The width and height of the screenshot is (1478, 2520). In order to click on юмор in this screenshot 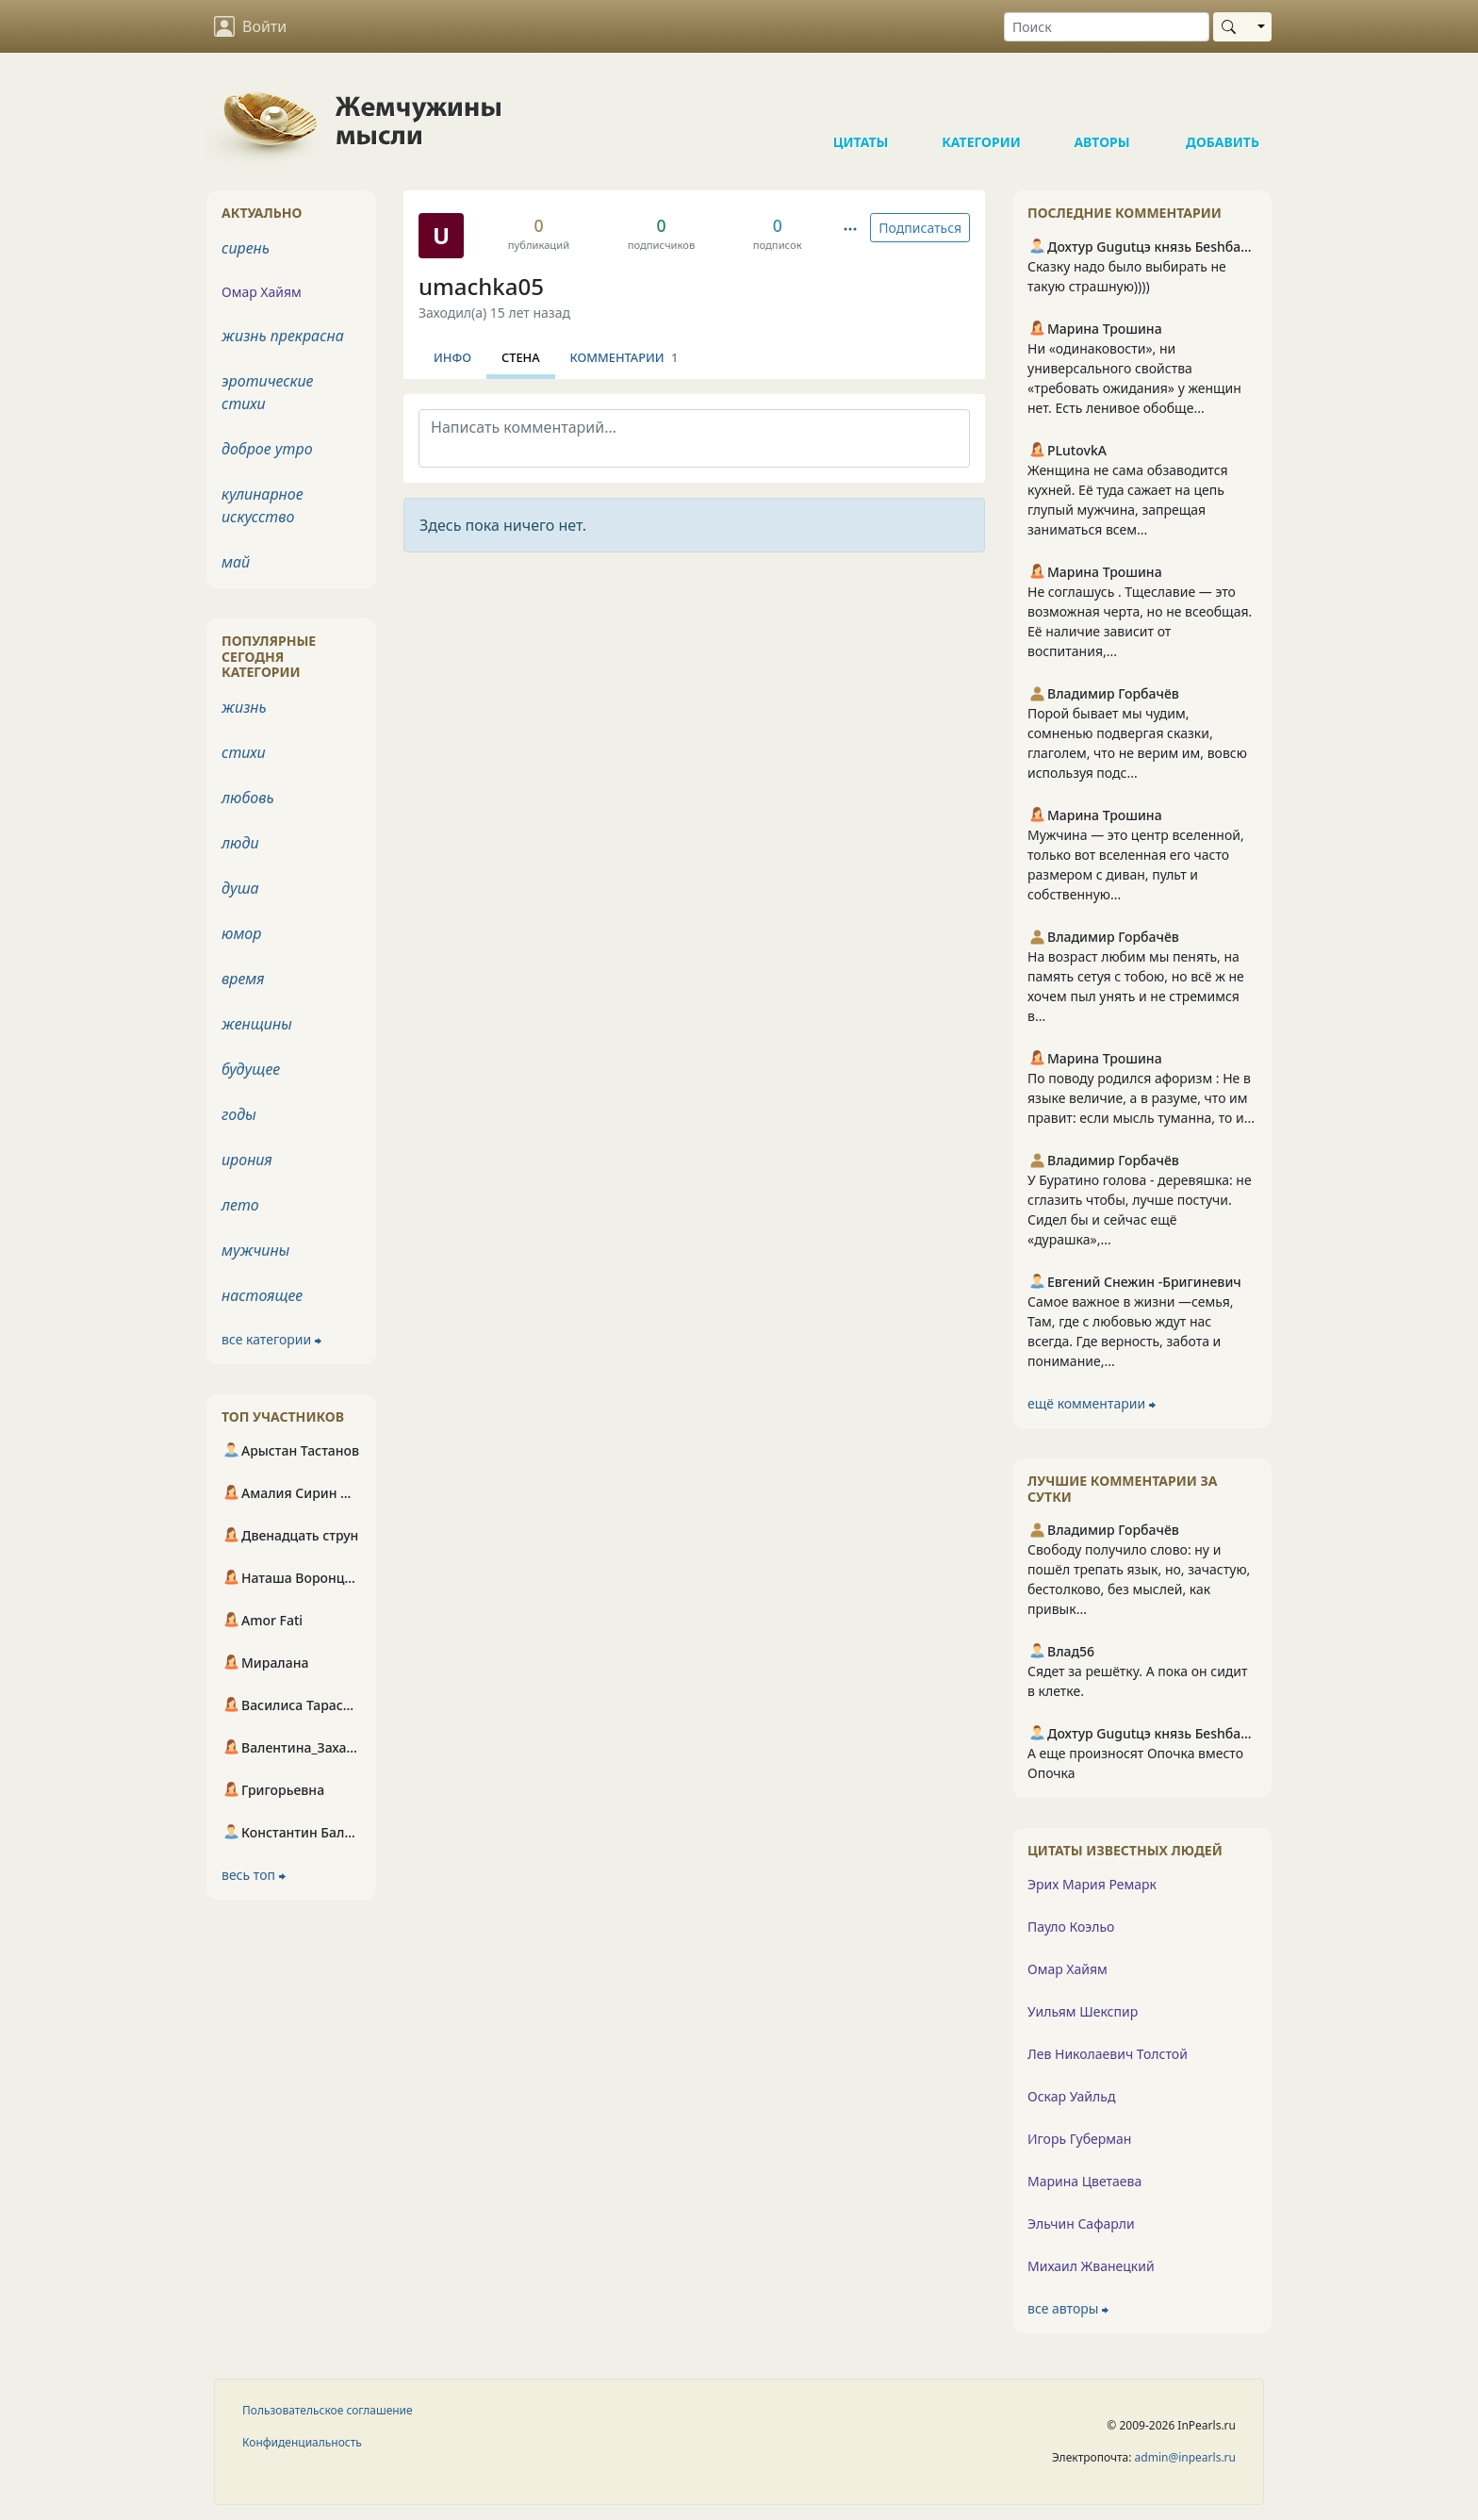, I will do `click(241, 933)`.